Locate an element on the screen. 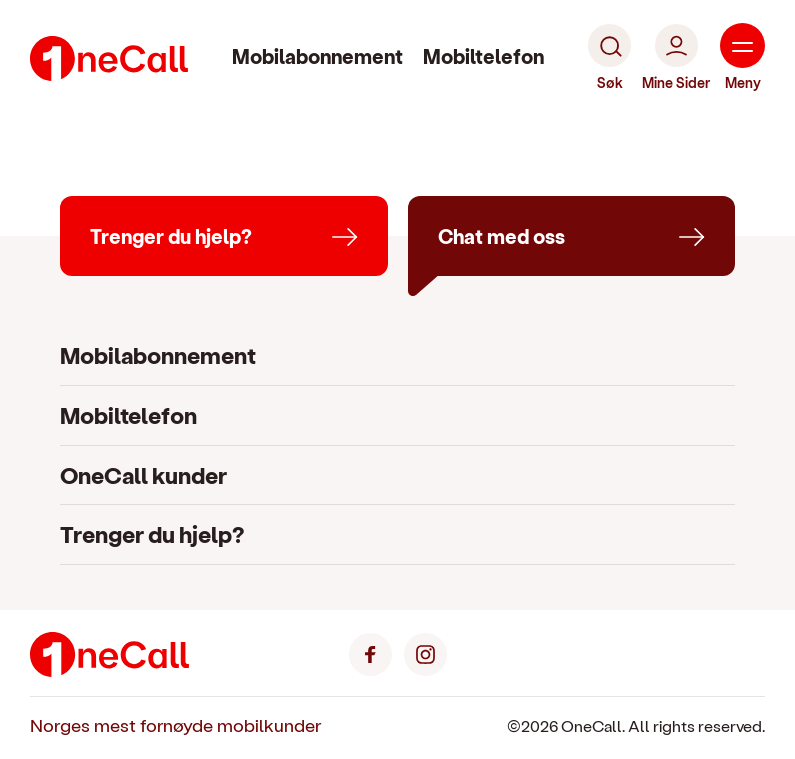 Image resolution: width=795 pixels, height=759 pixels. [Meny] is located at coordinates (742, 58).